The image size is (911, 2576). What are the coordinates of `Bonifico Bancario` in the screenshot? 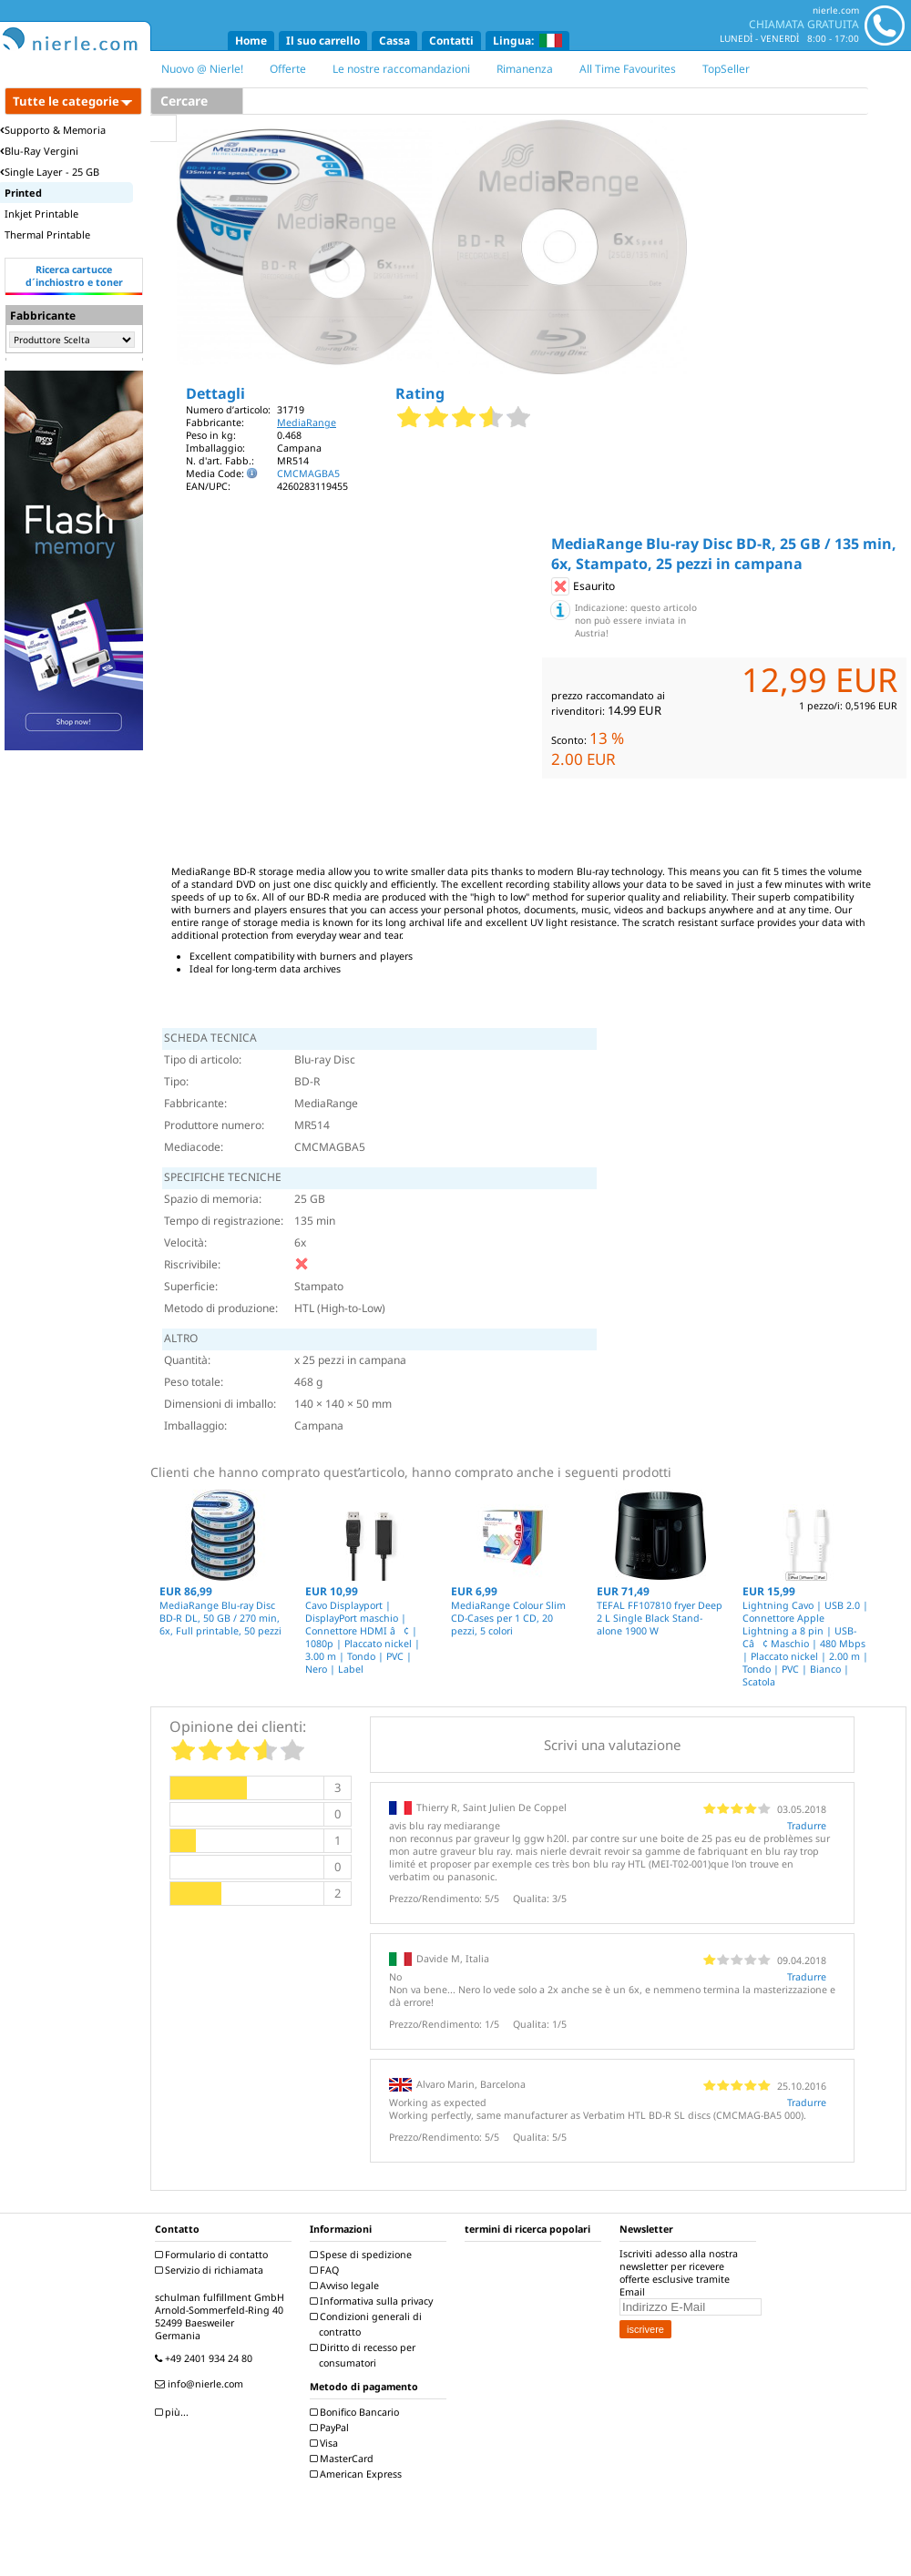 It's located at (356, 2412).